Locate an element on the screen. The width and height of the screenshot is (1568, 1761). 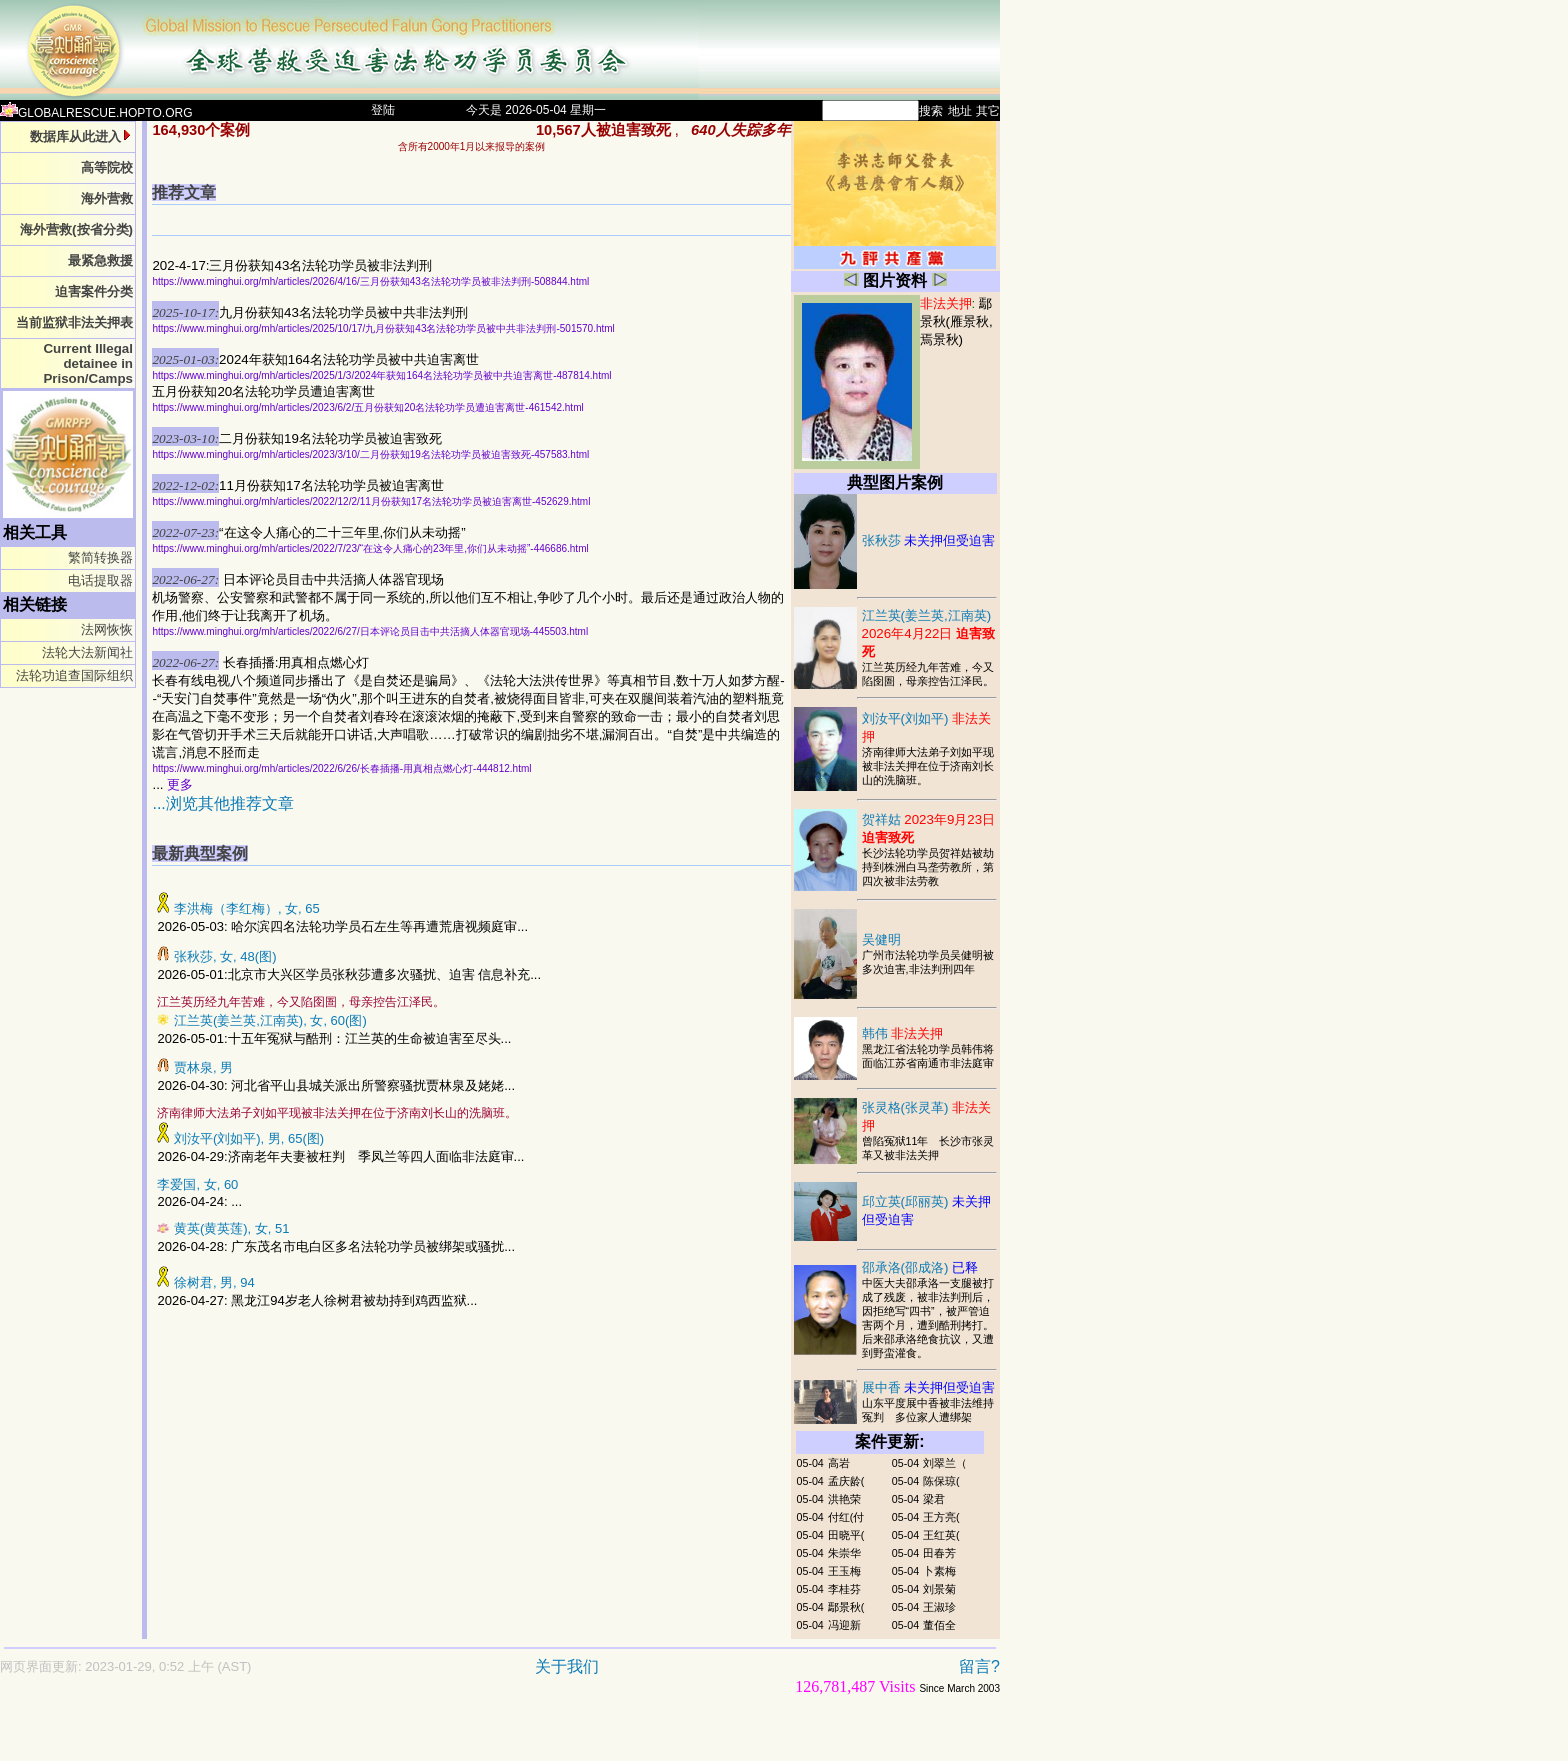
冯迎新 is located at coordinates (844, 1625).